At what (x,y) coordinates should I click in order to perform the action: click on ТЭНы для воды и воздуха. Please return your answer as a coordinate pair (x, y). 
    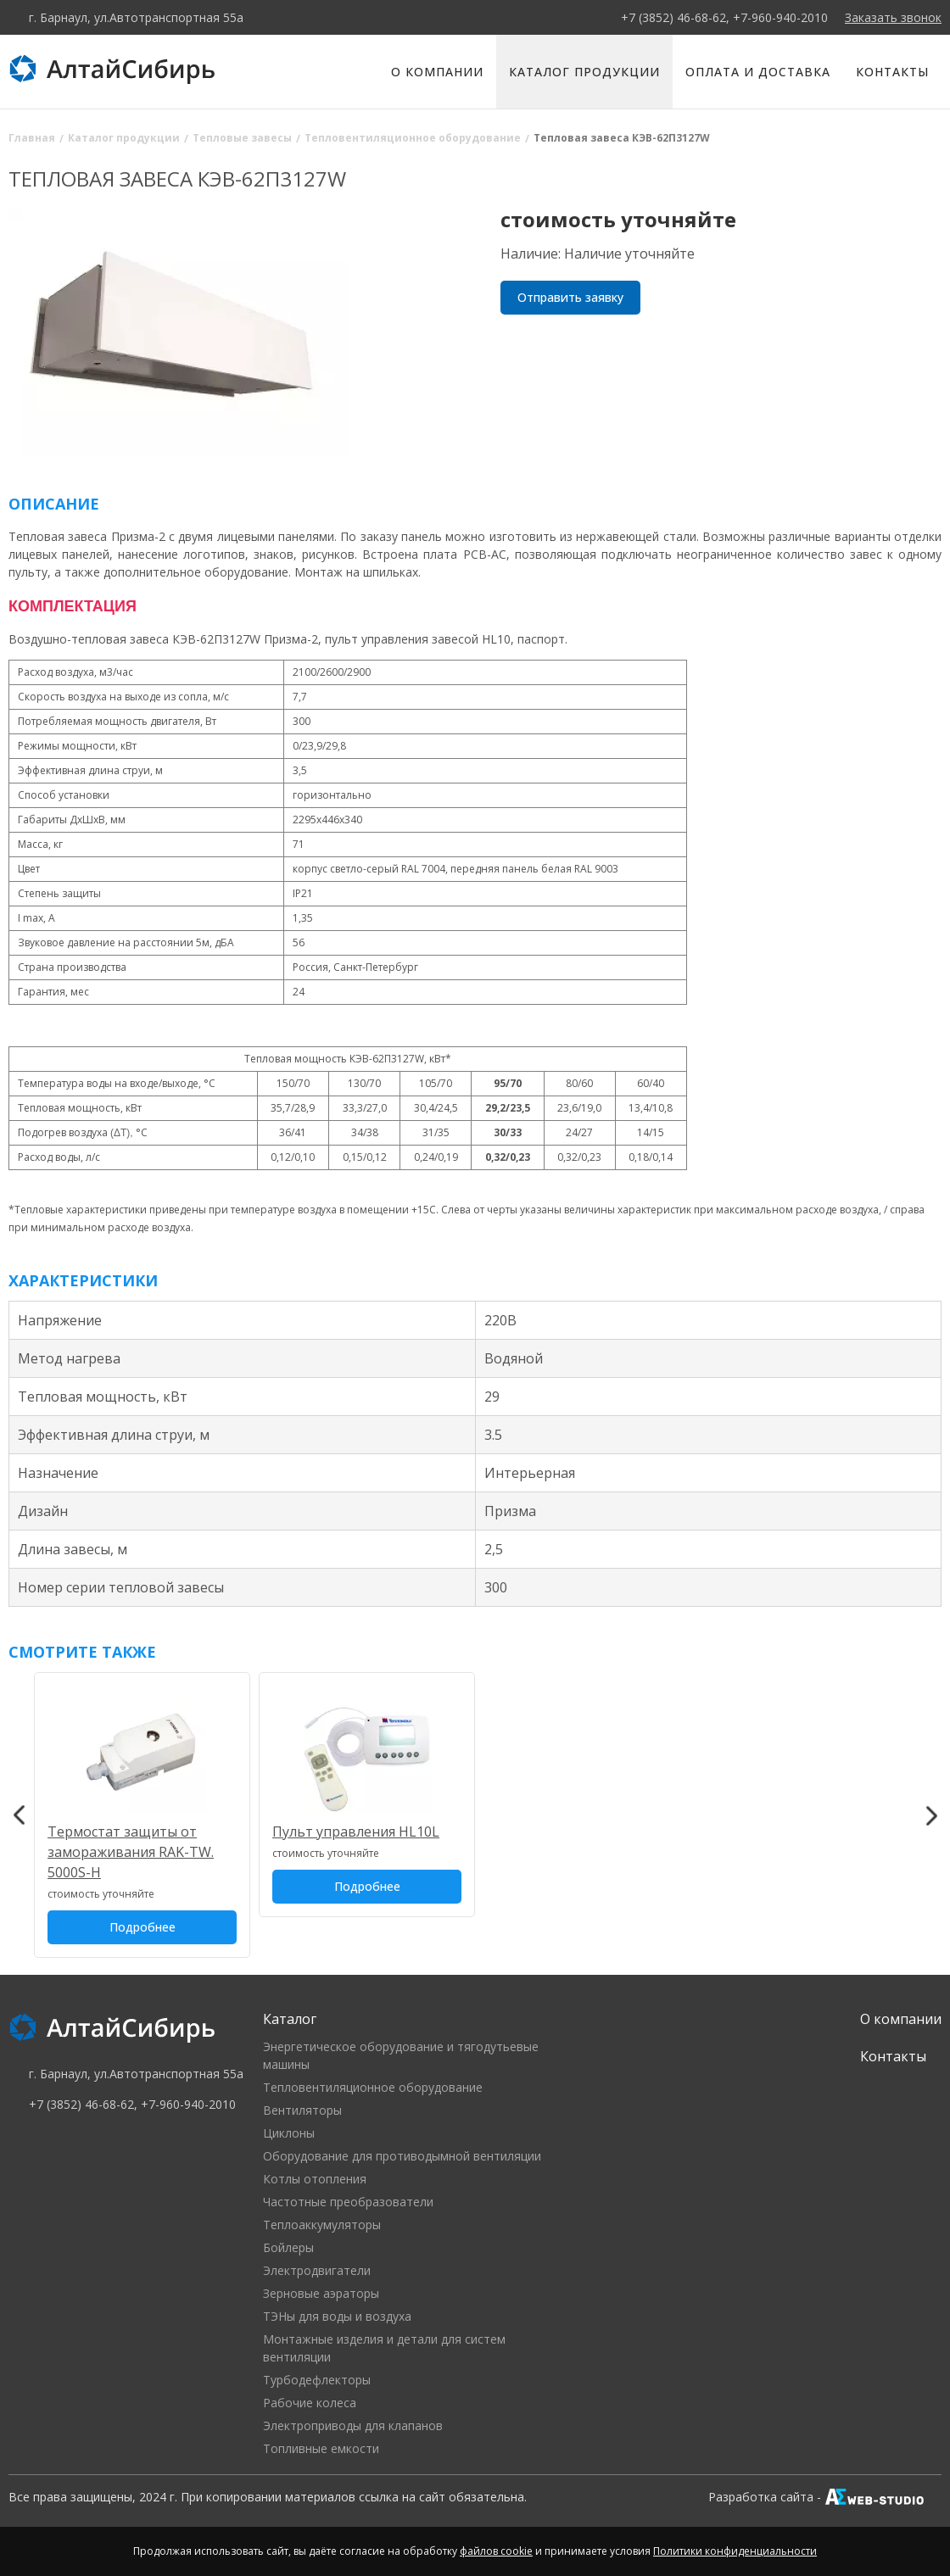
    Looking at the image, I should click on (337, 2316).